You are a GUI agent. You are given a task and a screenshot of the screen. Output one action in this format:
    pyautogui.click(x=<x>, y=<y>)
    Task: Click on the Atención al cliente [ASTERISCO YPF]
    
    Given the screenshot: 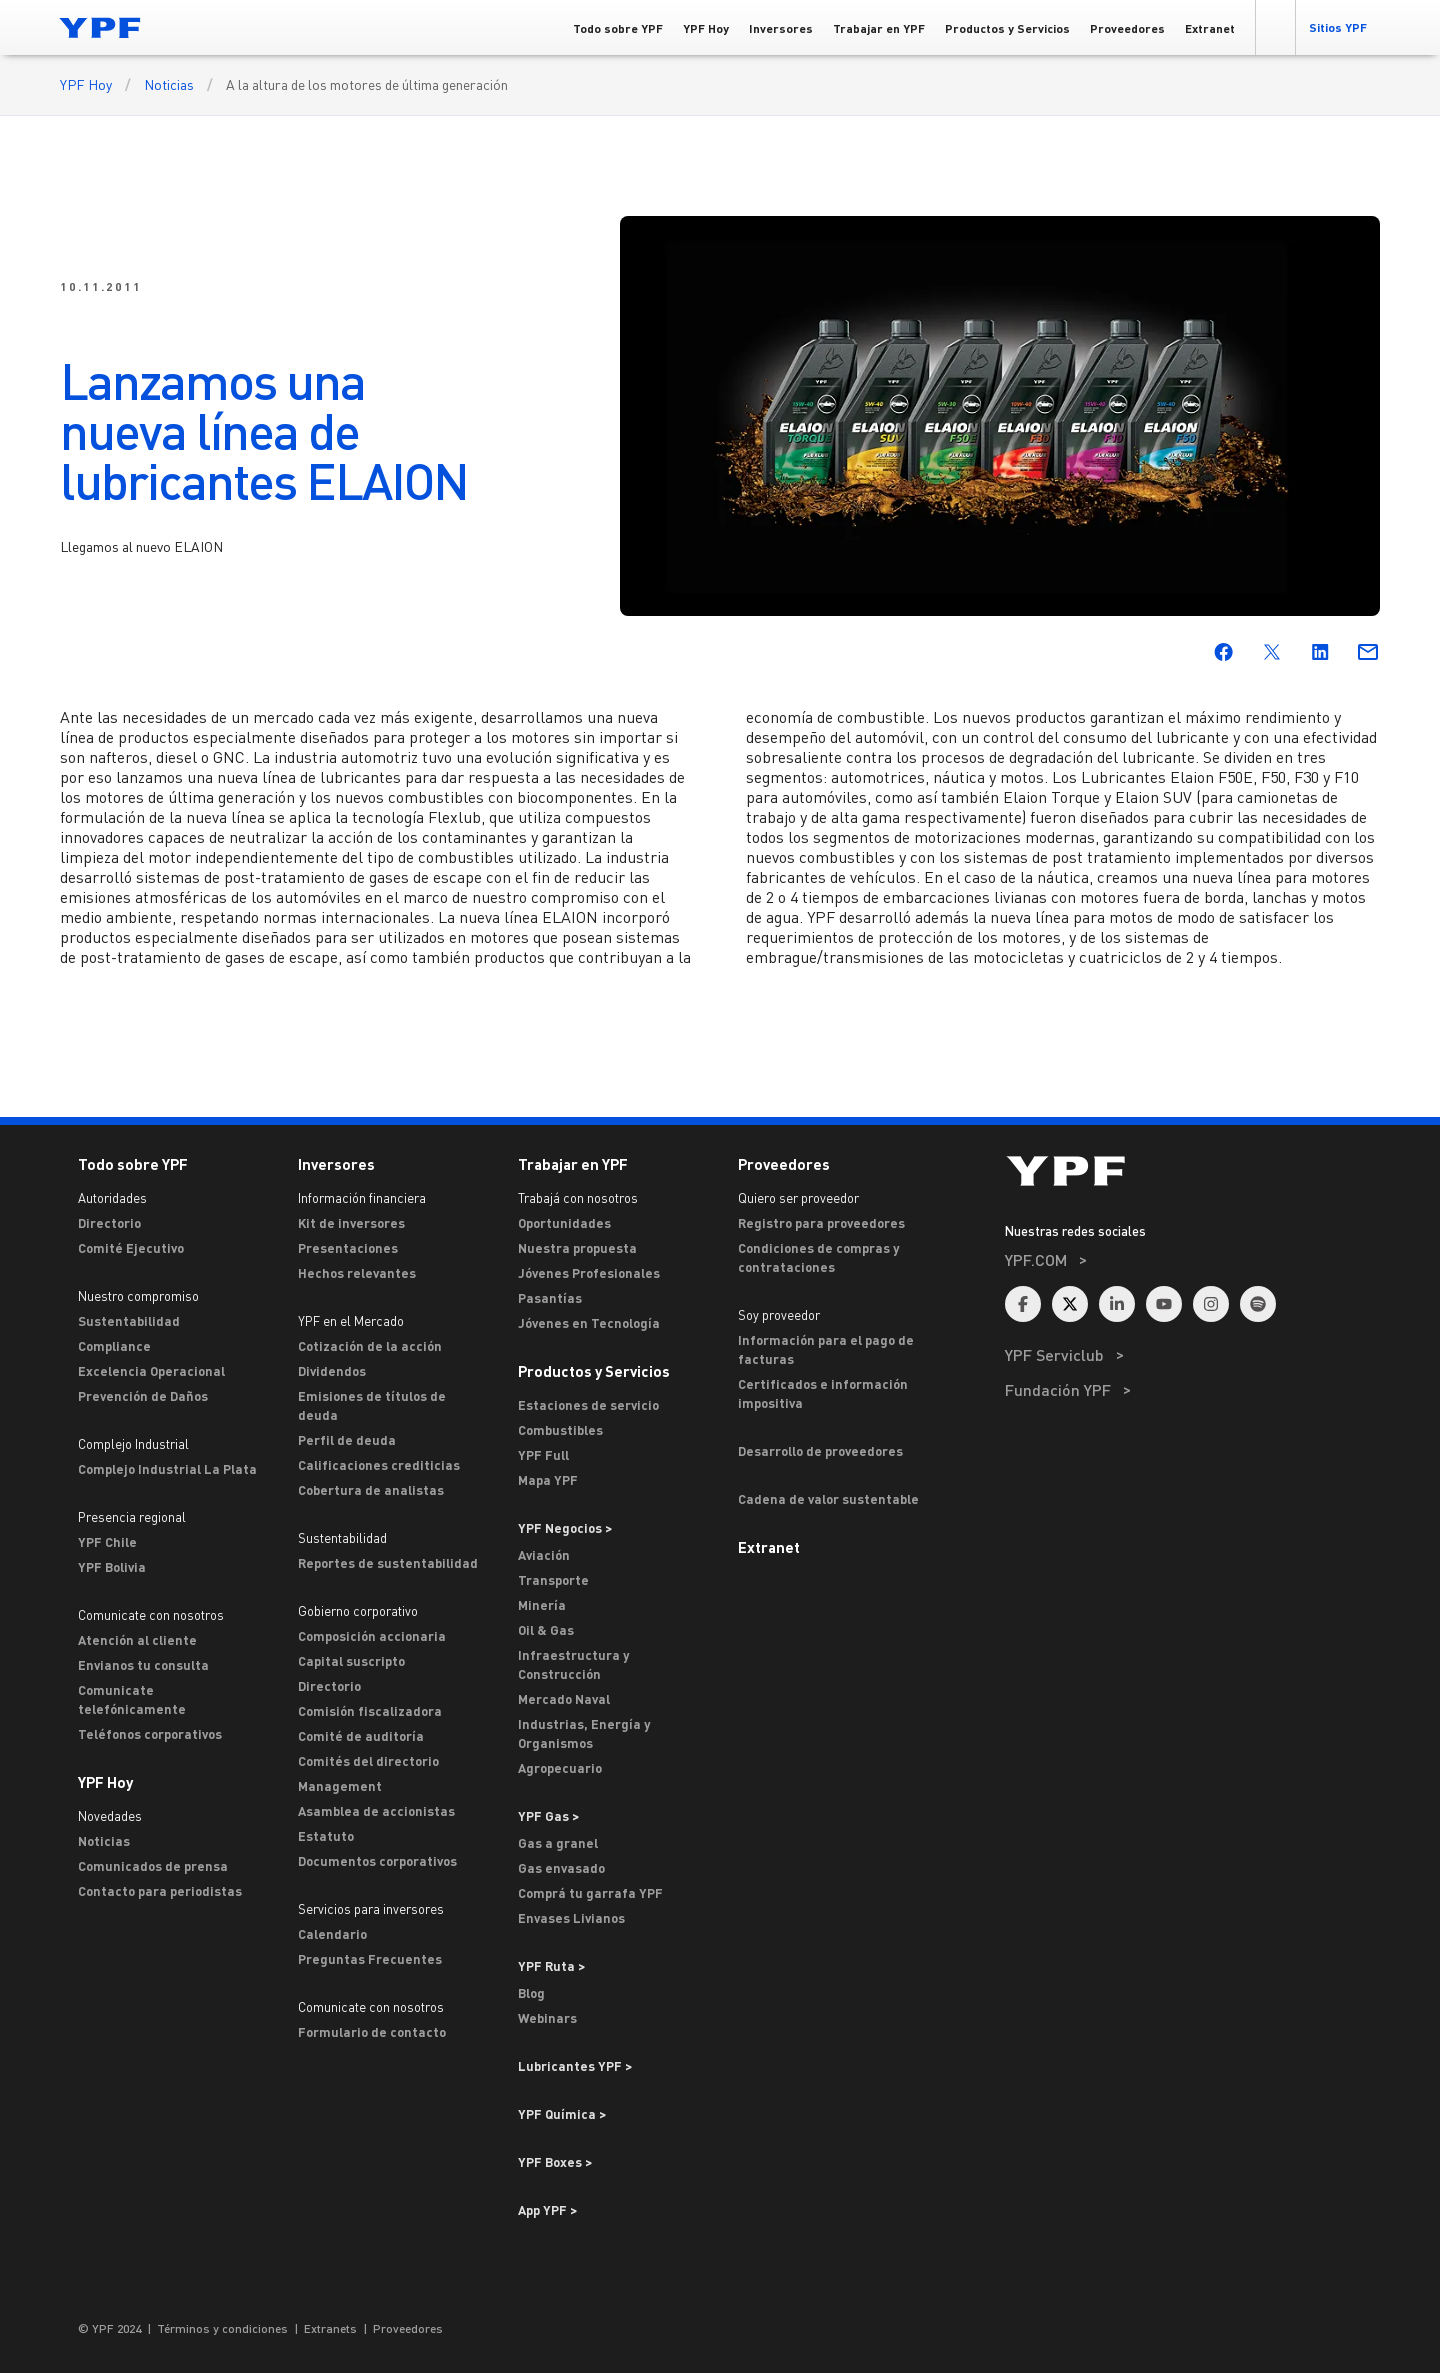 What is the action you would take?
    pyautogui.click(x=137, y=1640)
    